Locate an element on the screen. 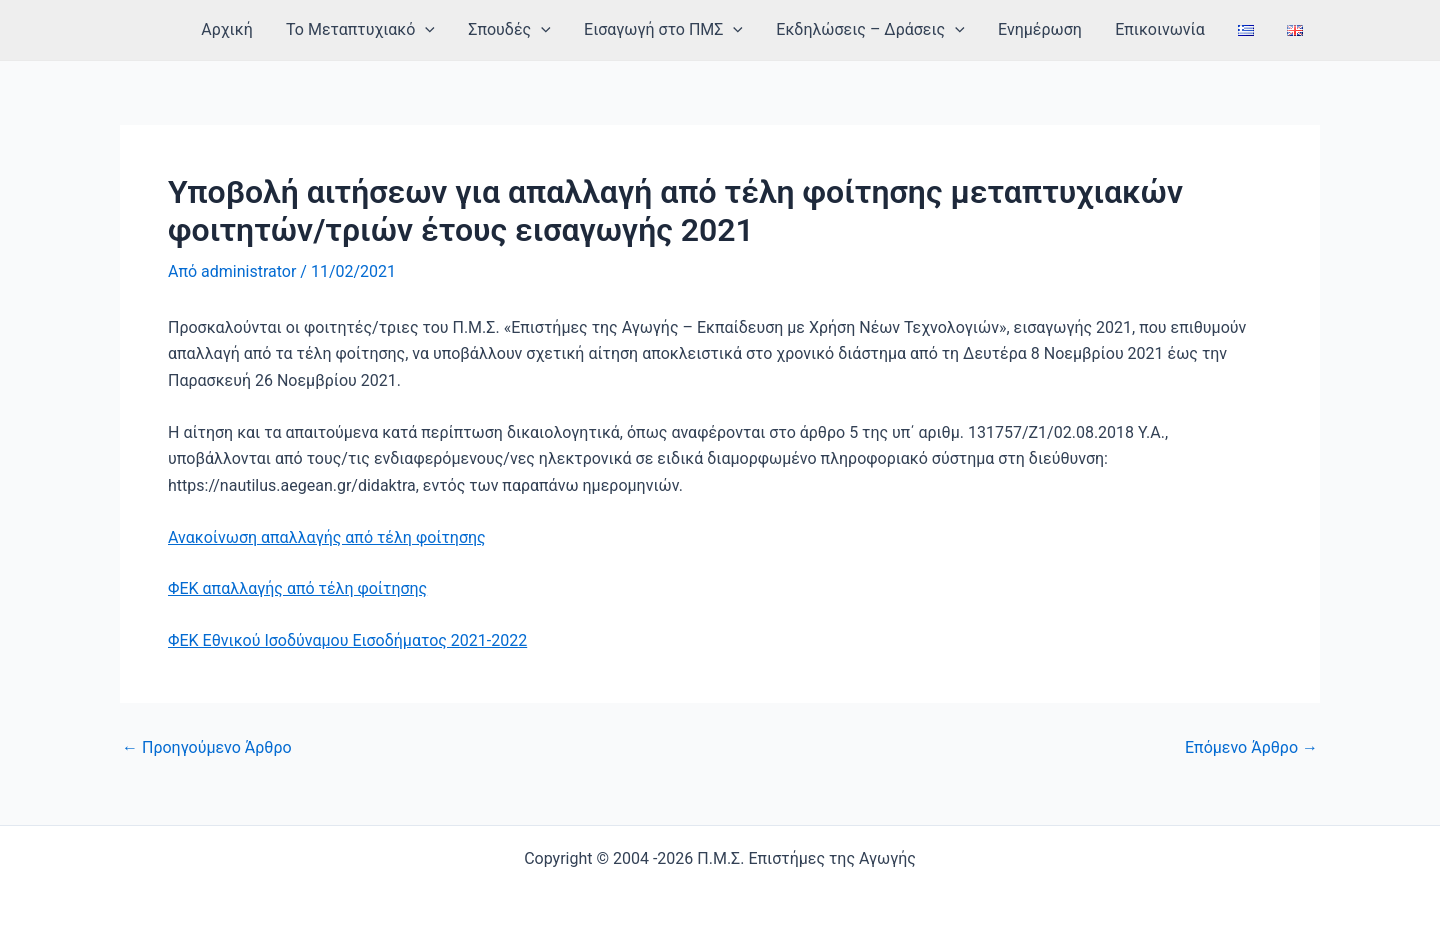 The image size is (1440, 946). Ενημέρωση is located at coordinates (1045, 29).